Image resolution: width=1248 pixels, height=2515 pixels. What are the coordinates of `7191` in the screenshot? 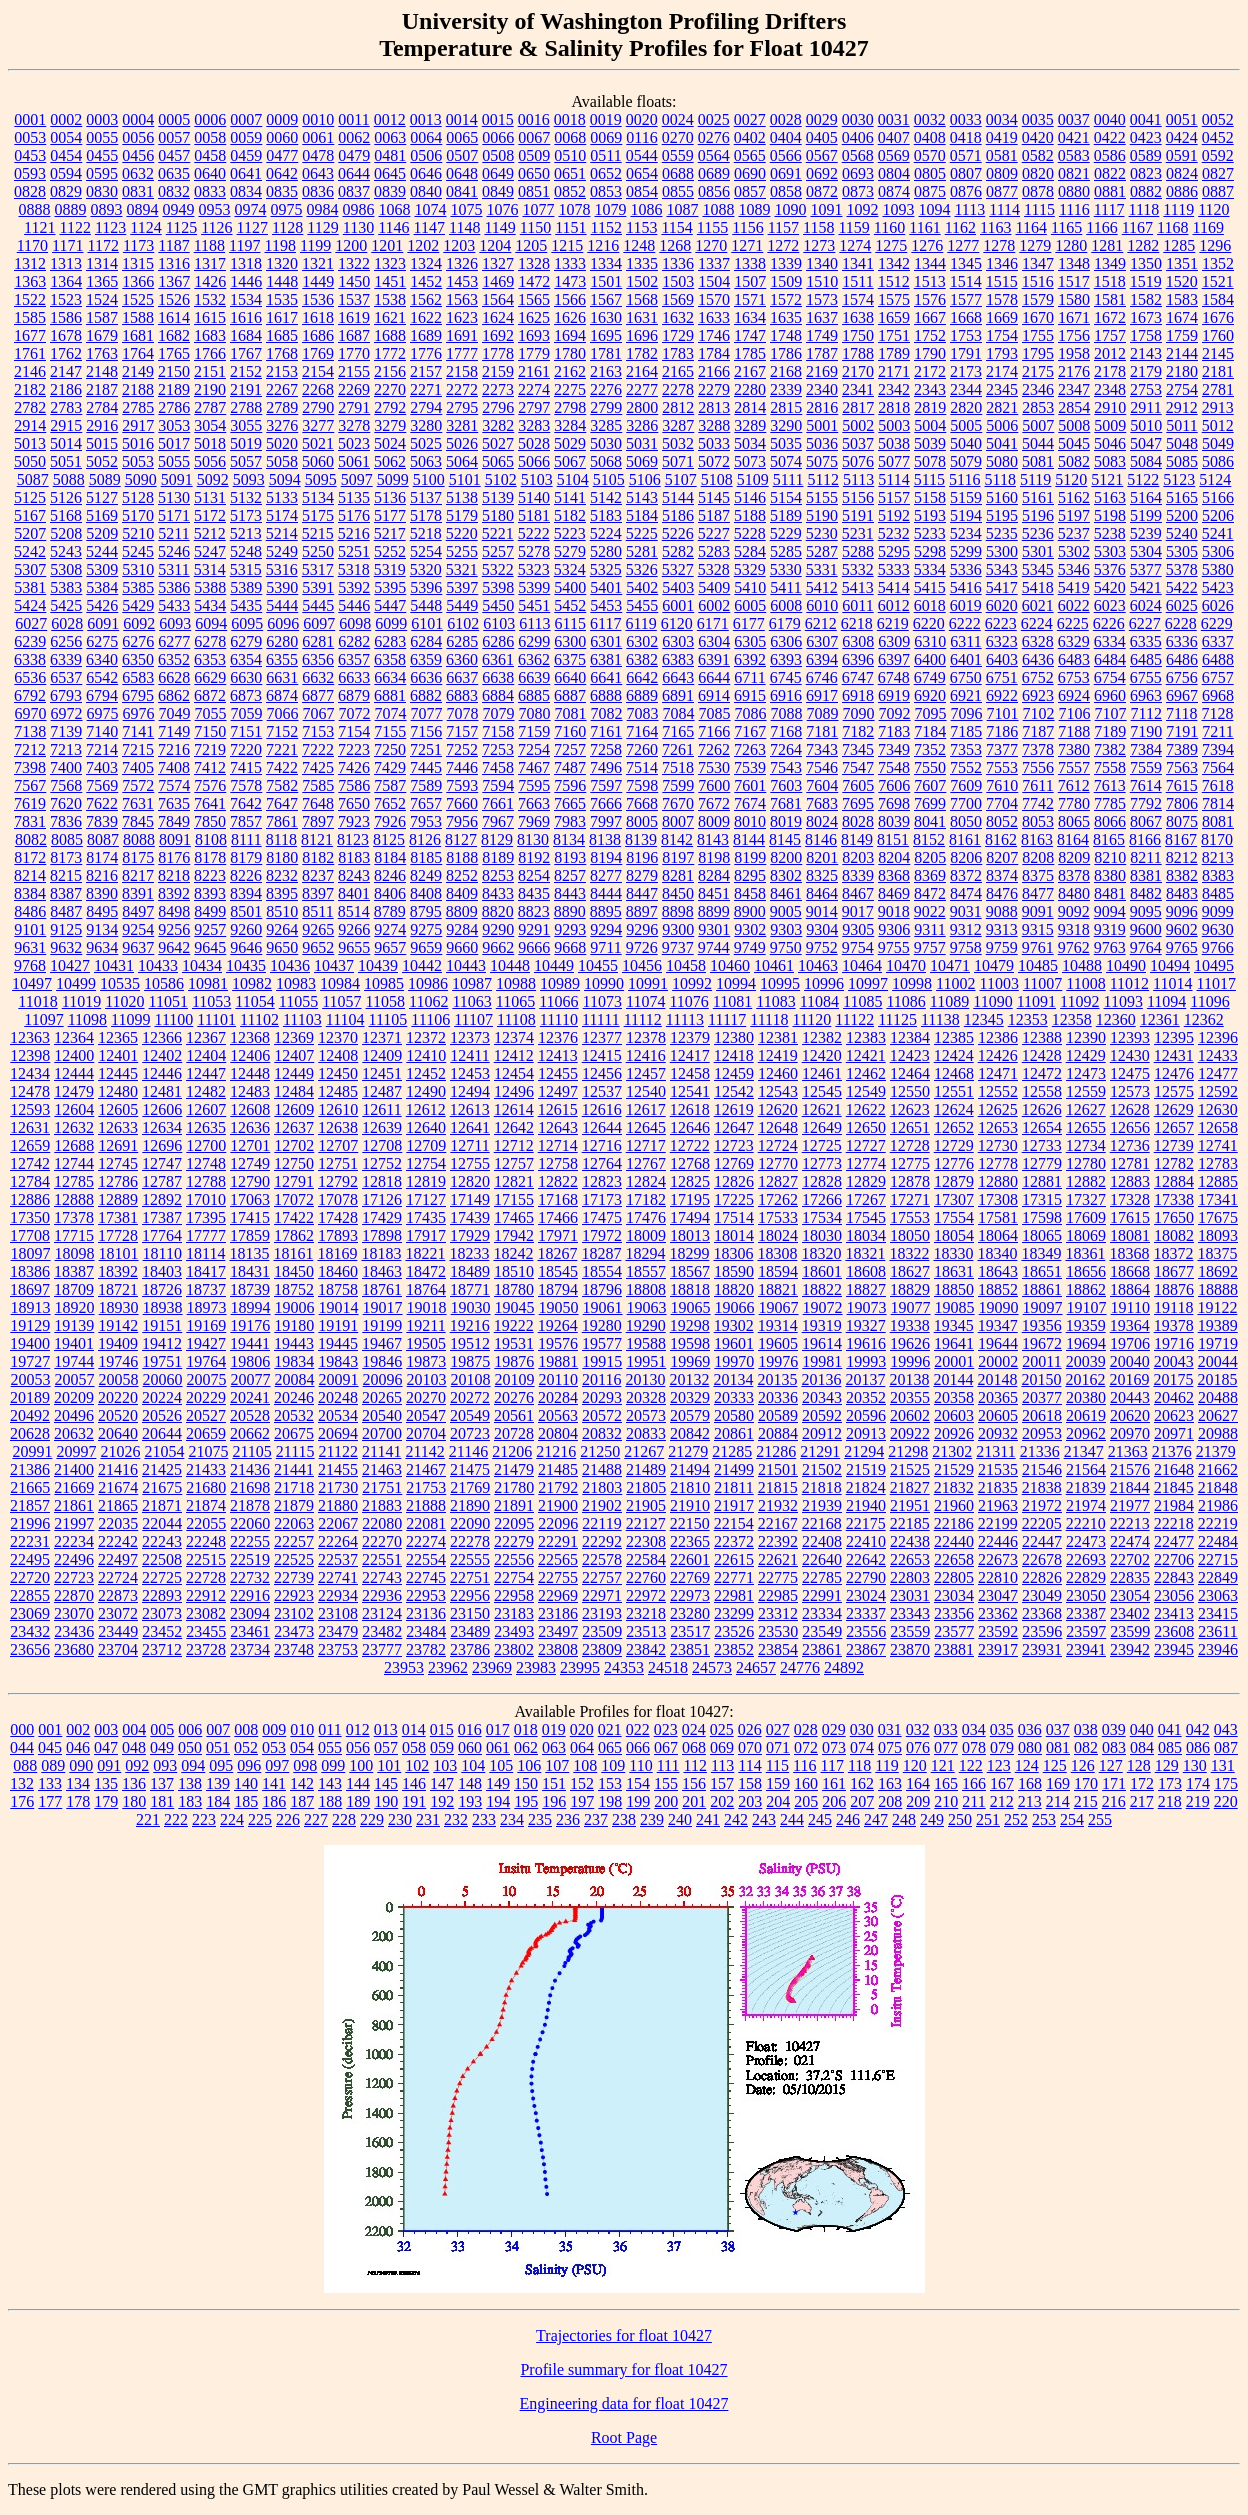 It's located at (1182, 731).